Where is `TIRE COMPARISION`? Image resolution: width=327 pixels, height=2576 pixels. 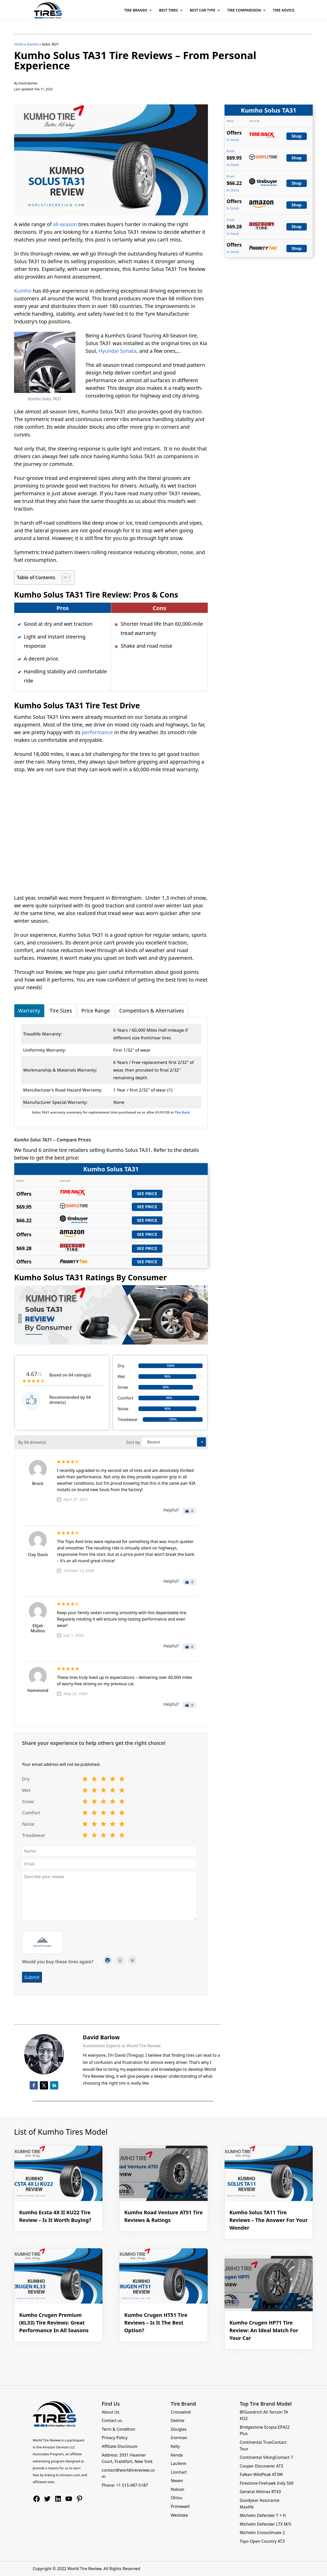
TIRE COMPARISION is located at coordinates (244, 10).